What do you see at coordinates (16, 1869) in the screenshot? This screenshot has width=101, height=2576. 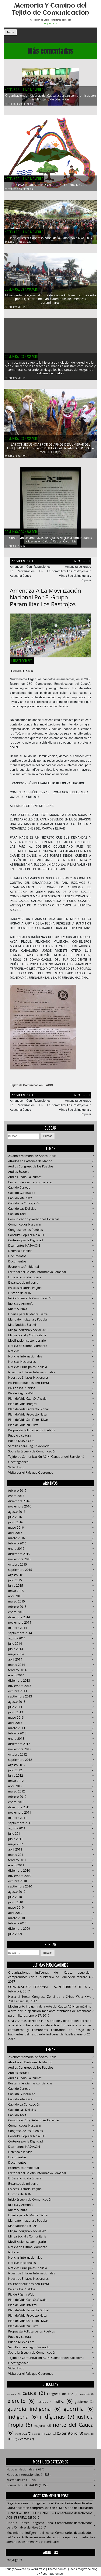 I see `enero 2011` at bounding box center [16, 1869].